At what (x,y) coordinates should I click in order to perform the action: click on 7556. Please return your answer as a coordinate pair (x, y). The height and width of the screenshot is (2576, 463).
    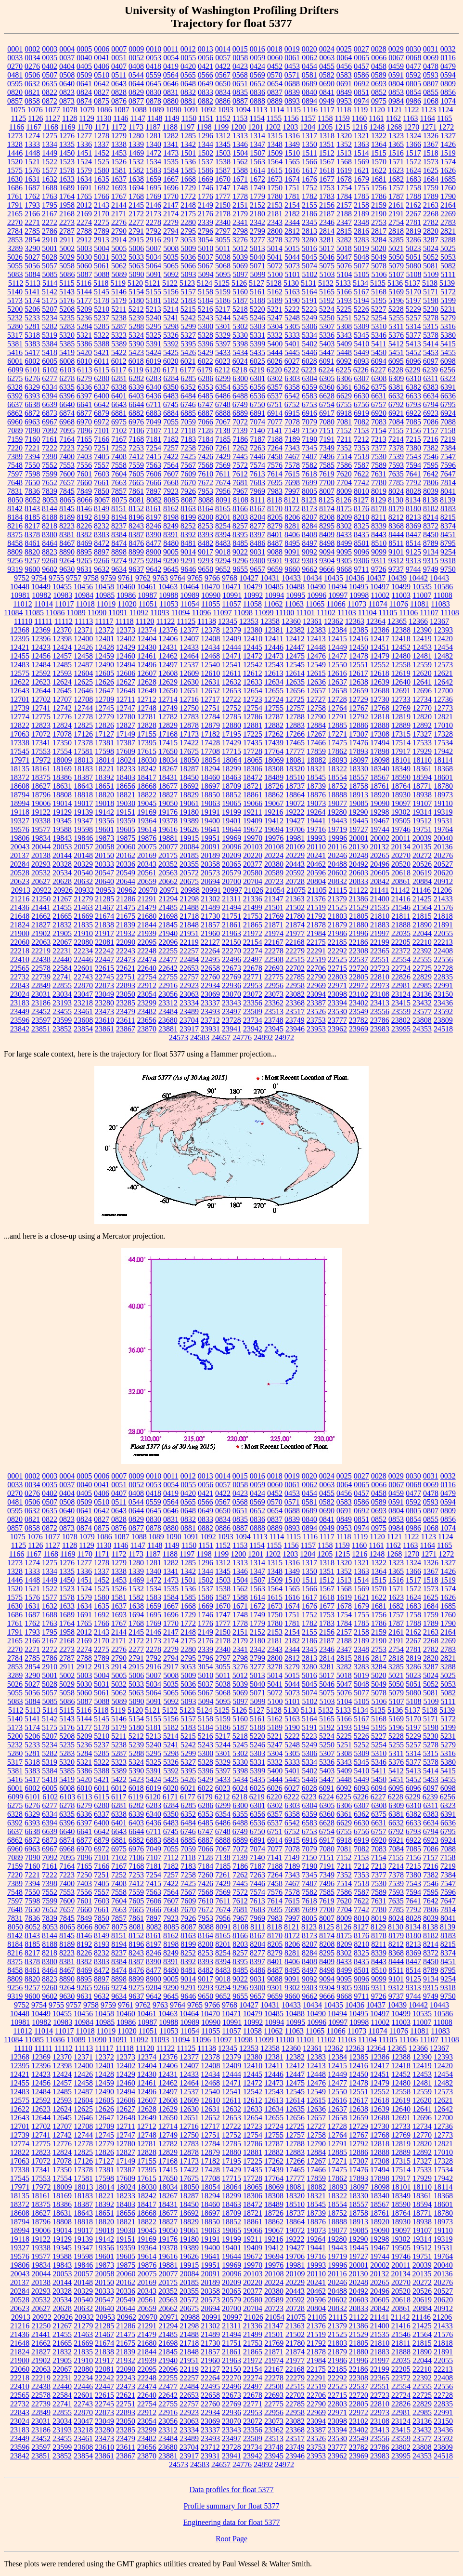
    Looking at the image, I should click on (84, 465).